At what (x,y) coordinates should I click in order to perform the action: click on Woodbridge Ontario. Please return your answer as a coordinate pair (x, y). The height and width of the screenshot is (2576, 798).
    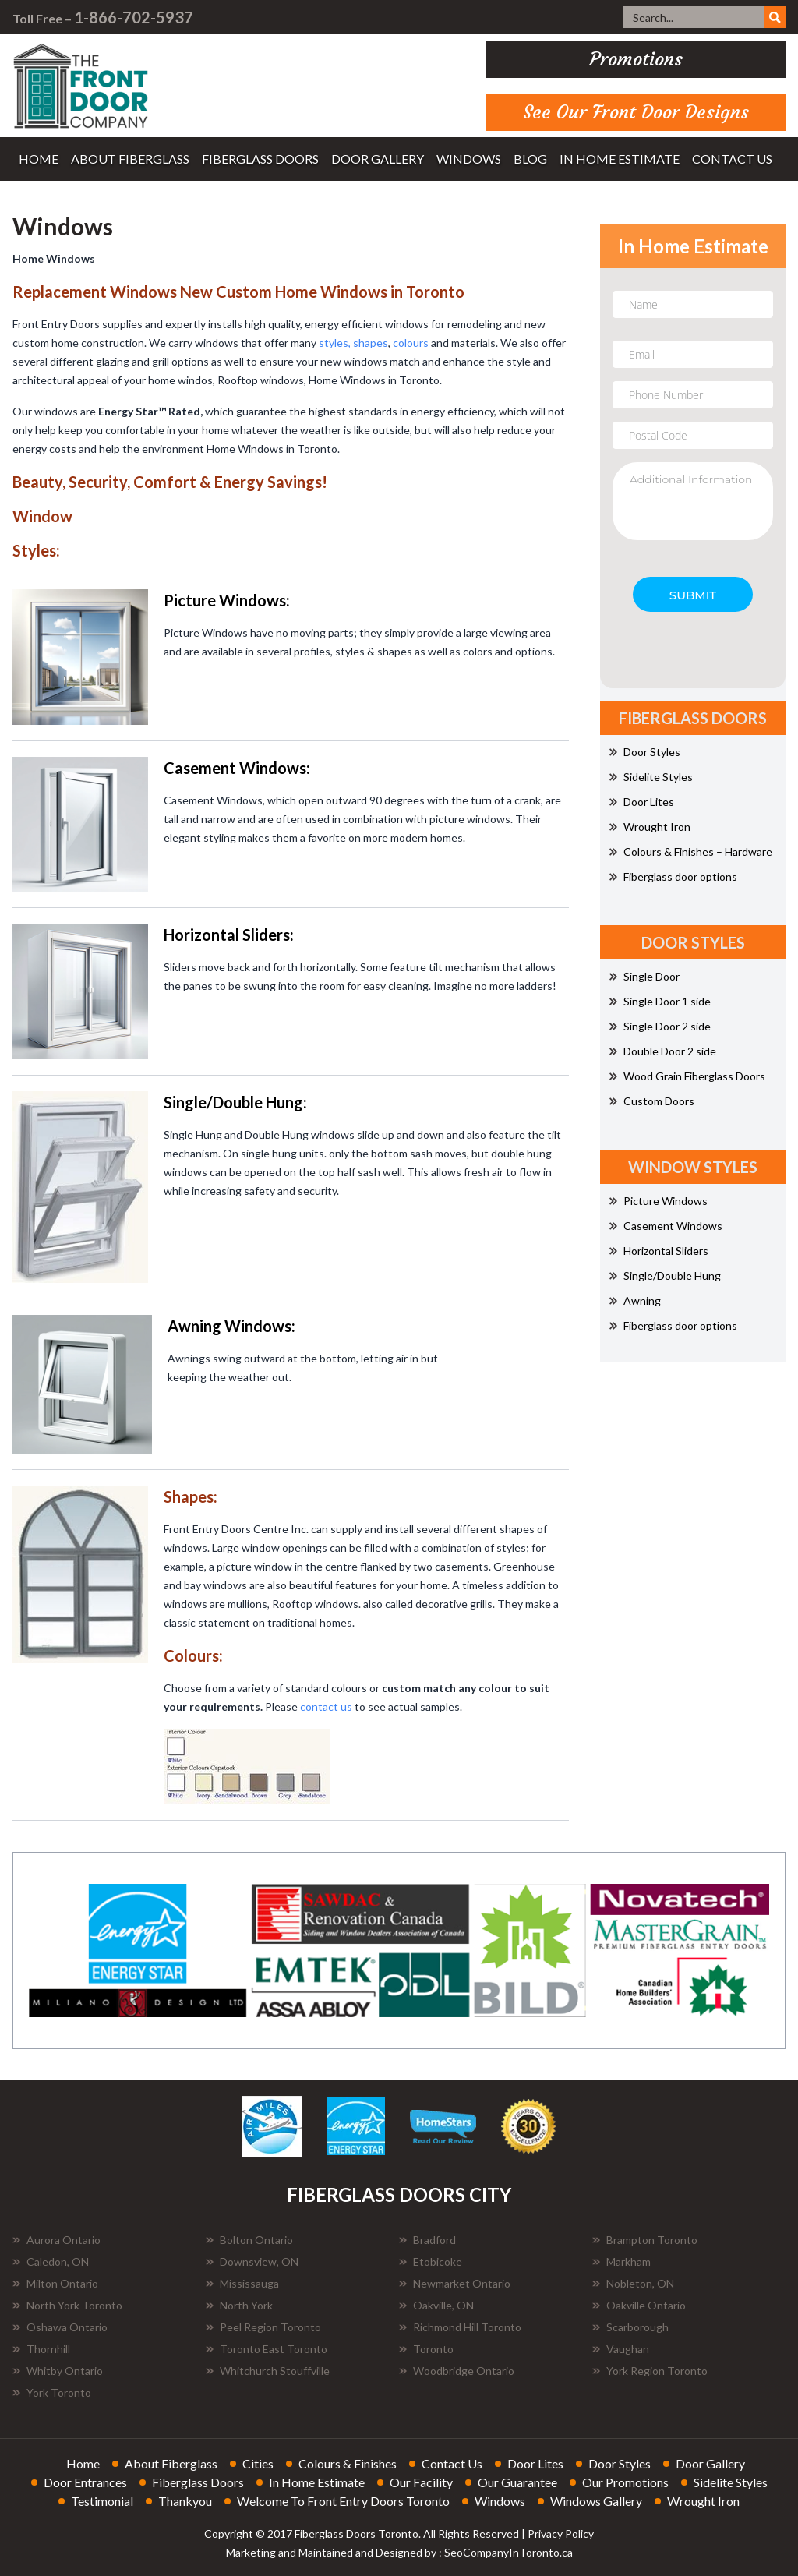
    Looking at the image, I should click on (456, 2370).